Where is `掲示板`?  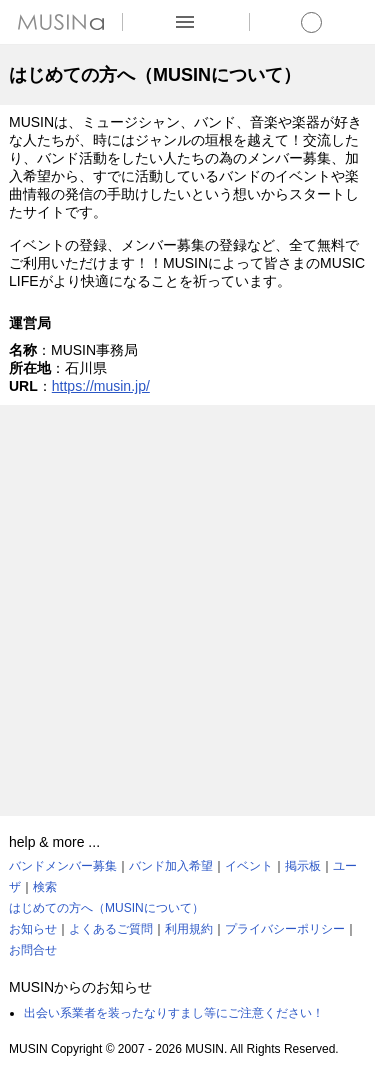
掲示板 is located at coordinates (303, 866).